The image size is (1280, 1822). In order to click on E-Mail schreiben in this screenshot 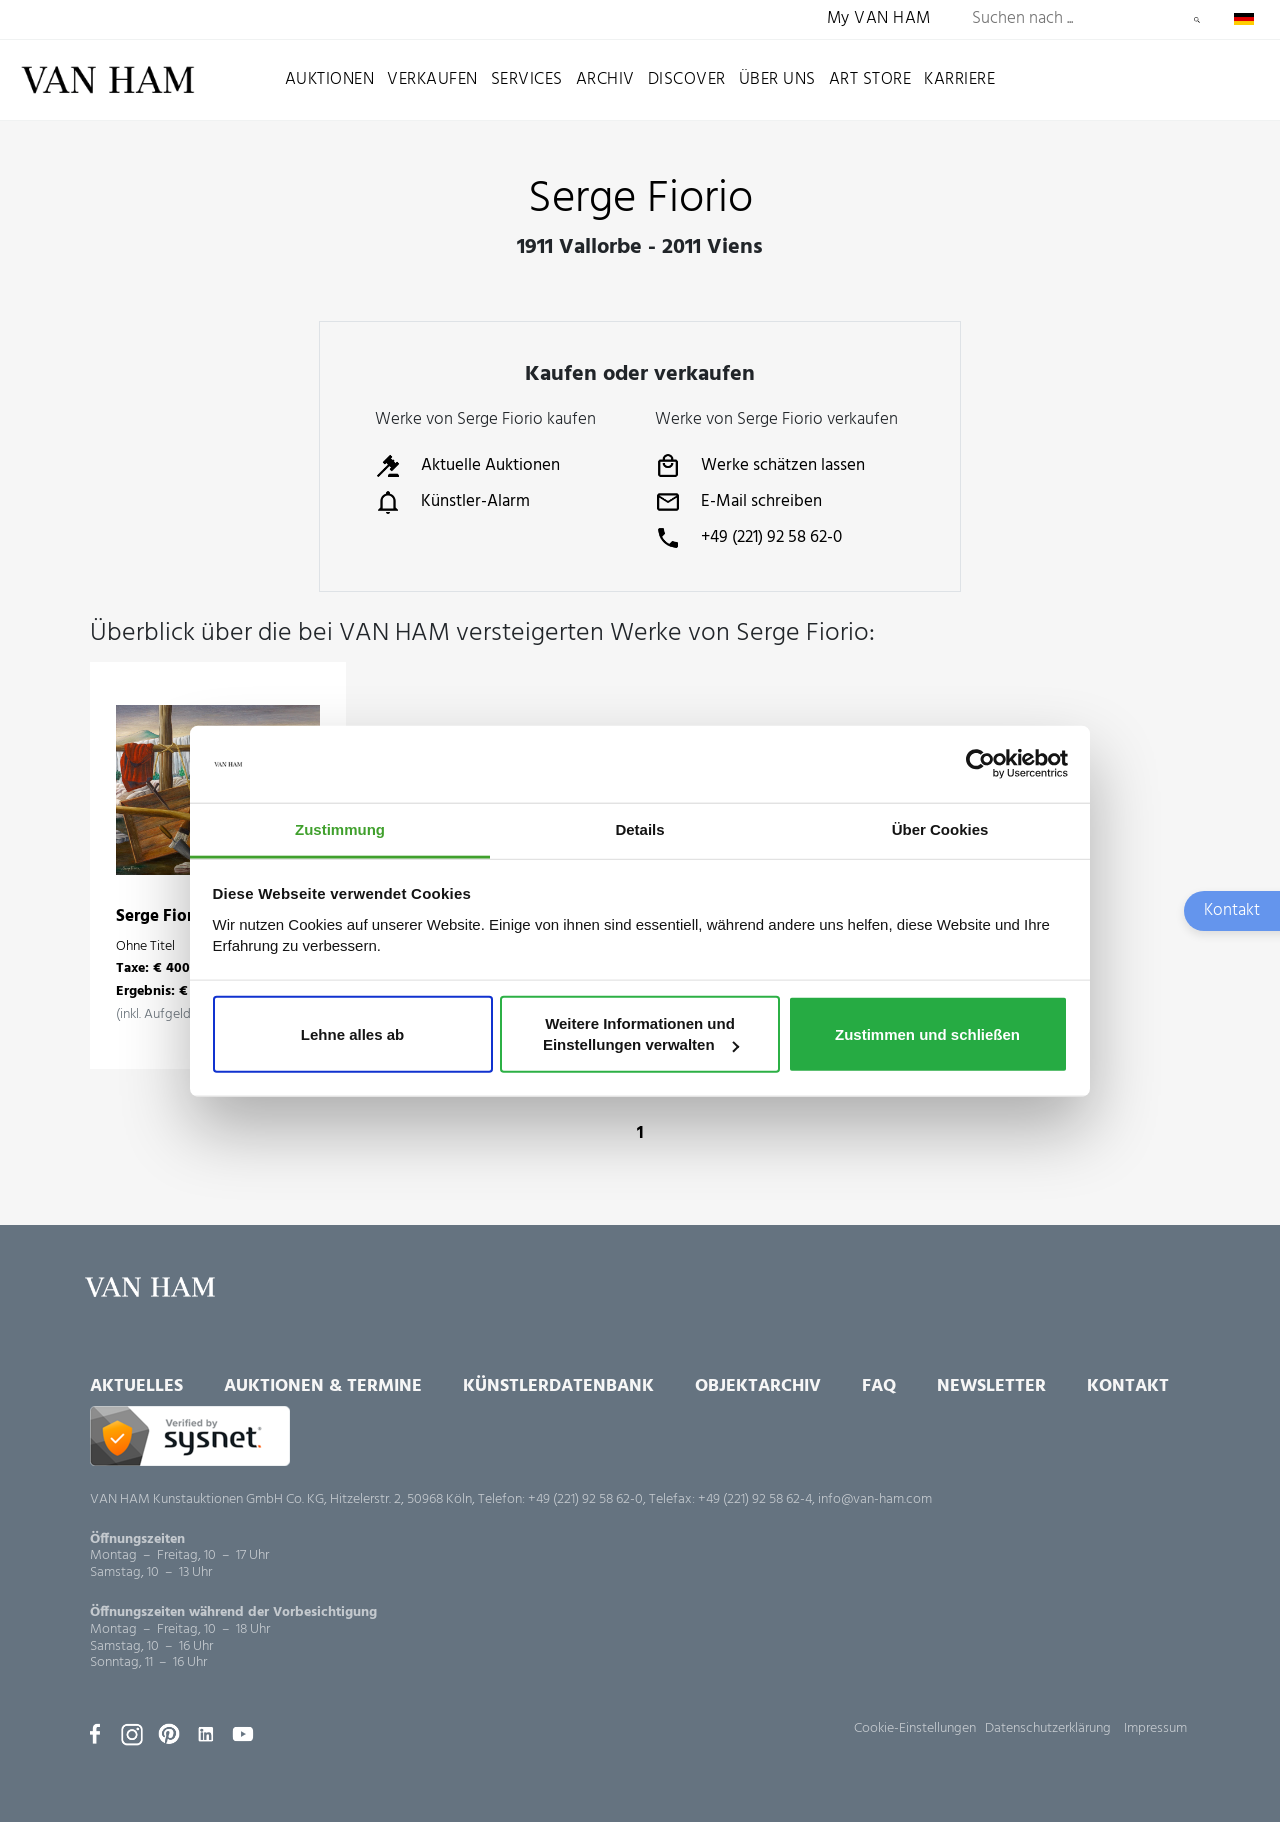, I will do `click(738, 502)`.